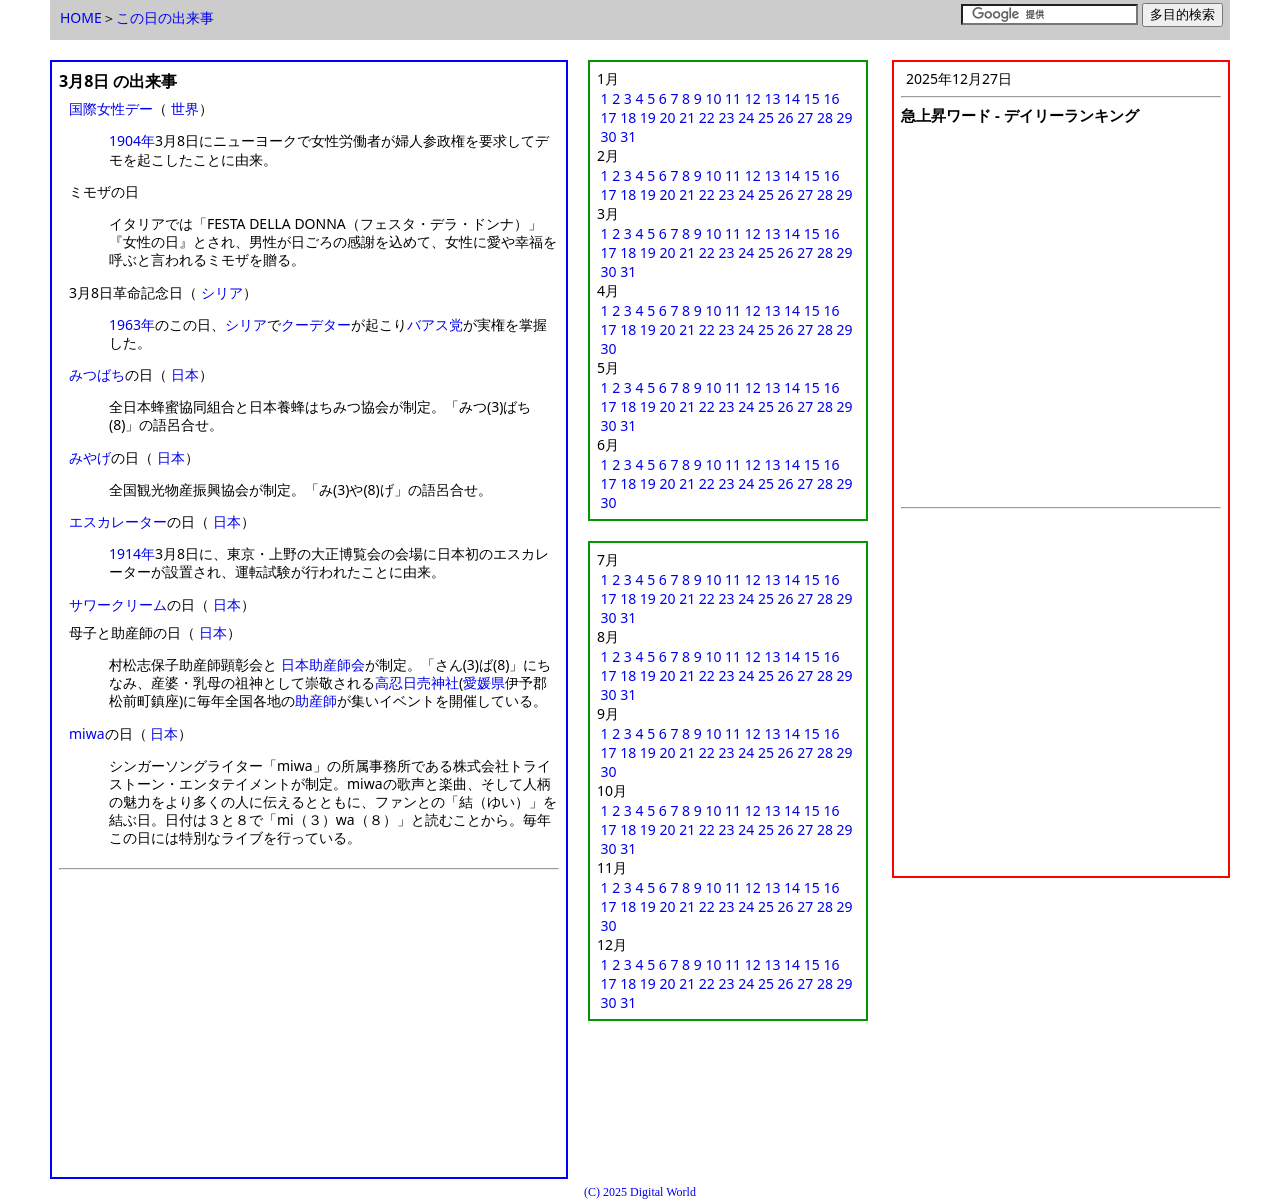 The image size is (1280, 1201). Describe the element at coordinates (766, 117) in the screenshot. I see `25` at that location.